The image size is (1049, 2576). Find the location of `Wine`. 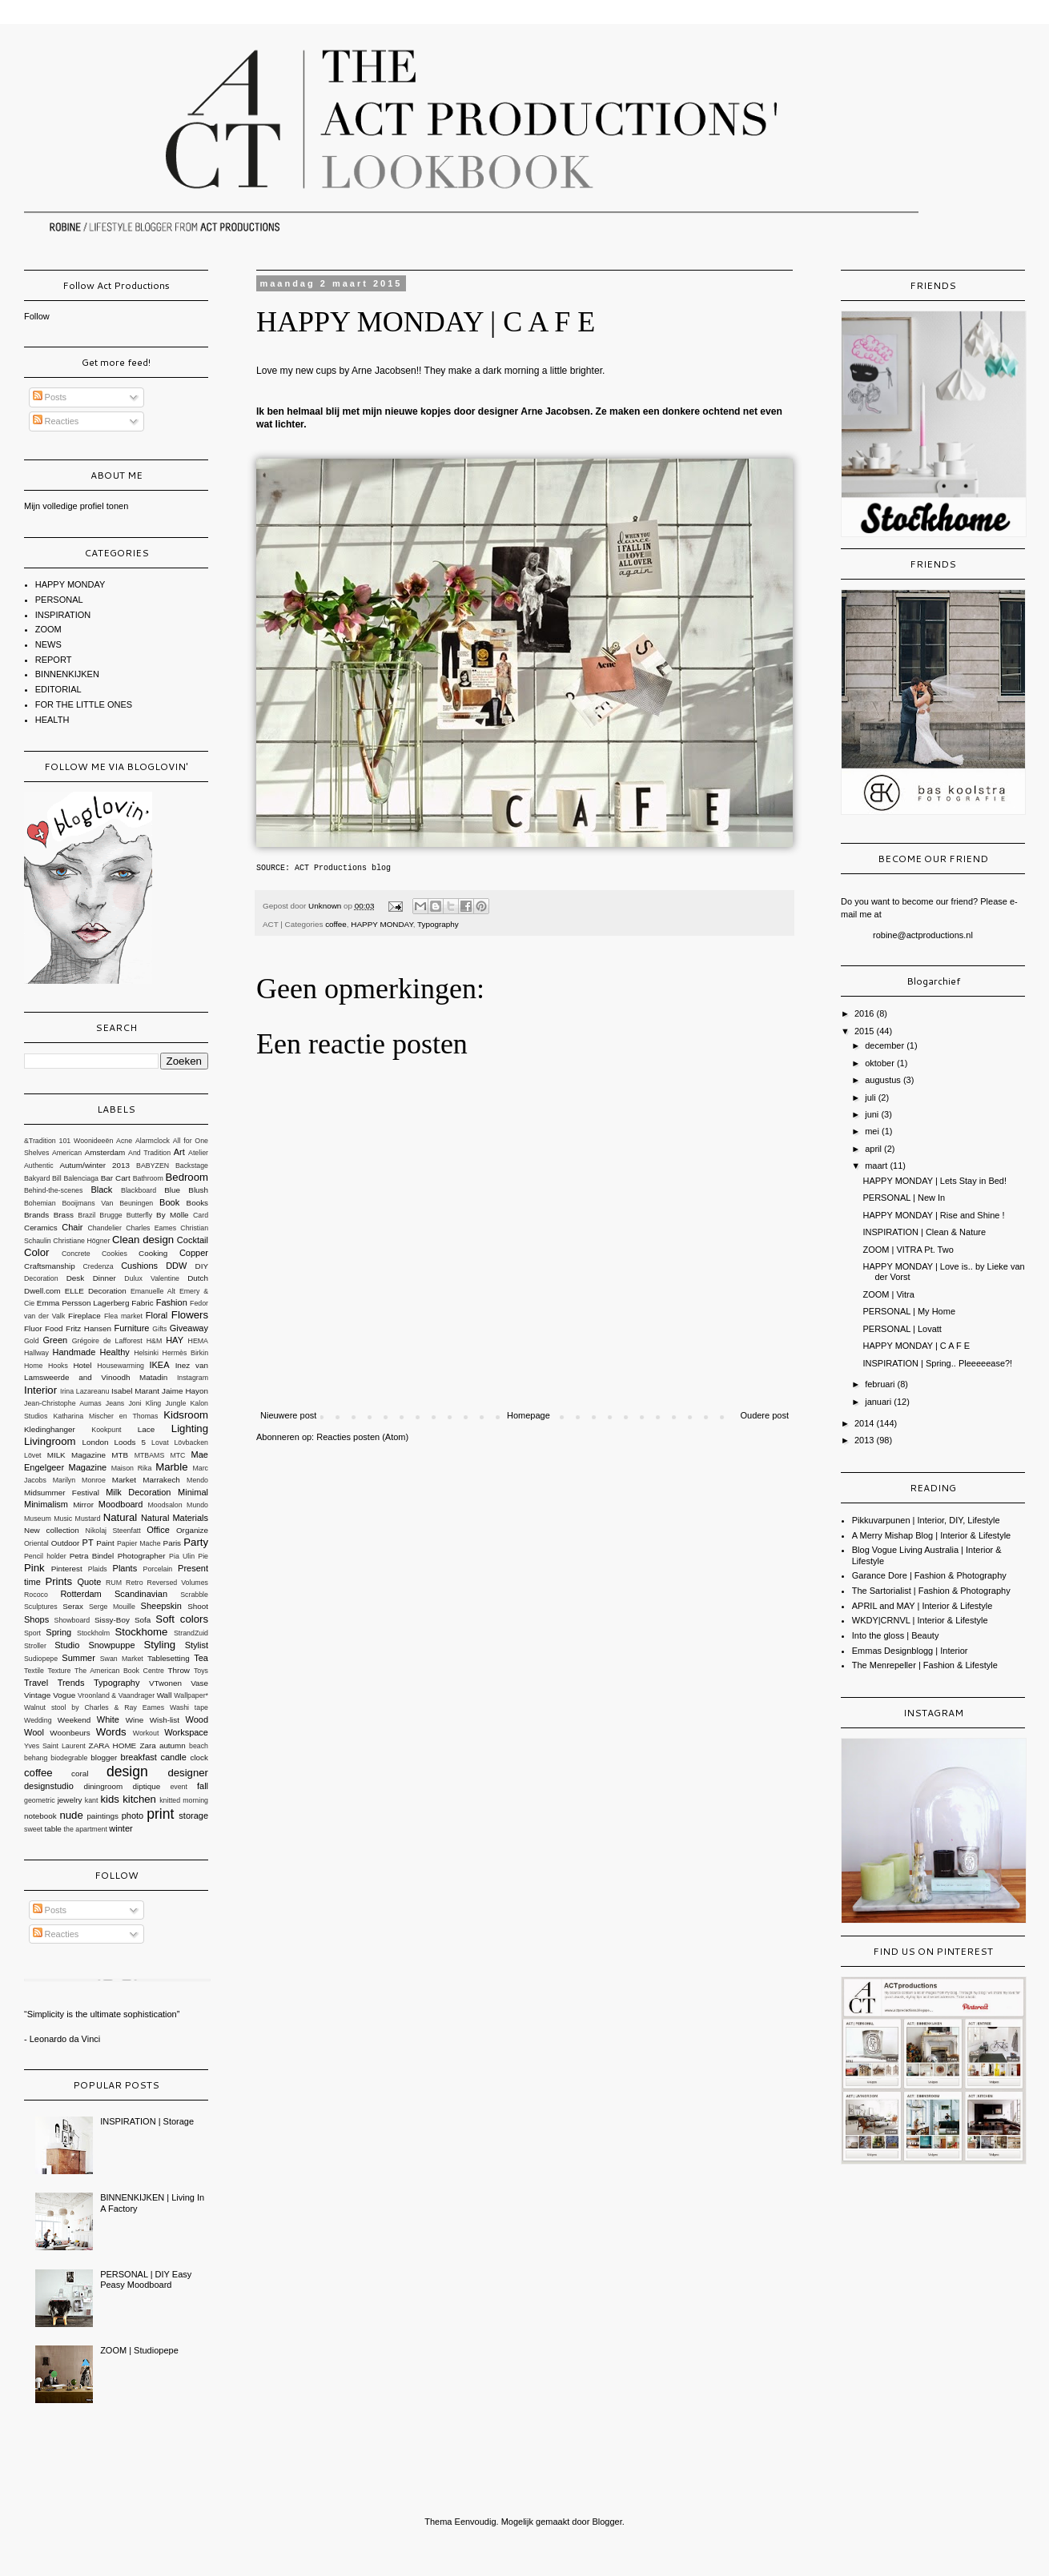

Wine is located at coordinates (135, 1719).